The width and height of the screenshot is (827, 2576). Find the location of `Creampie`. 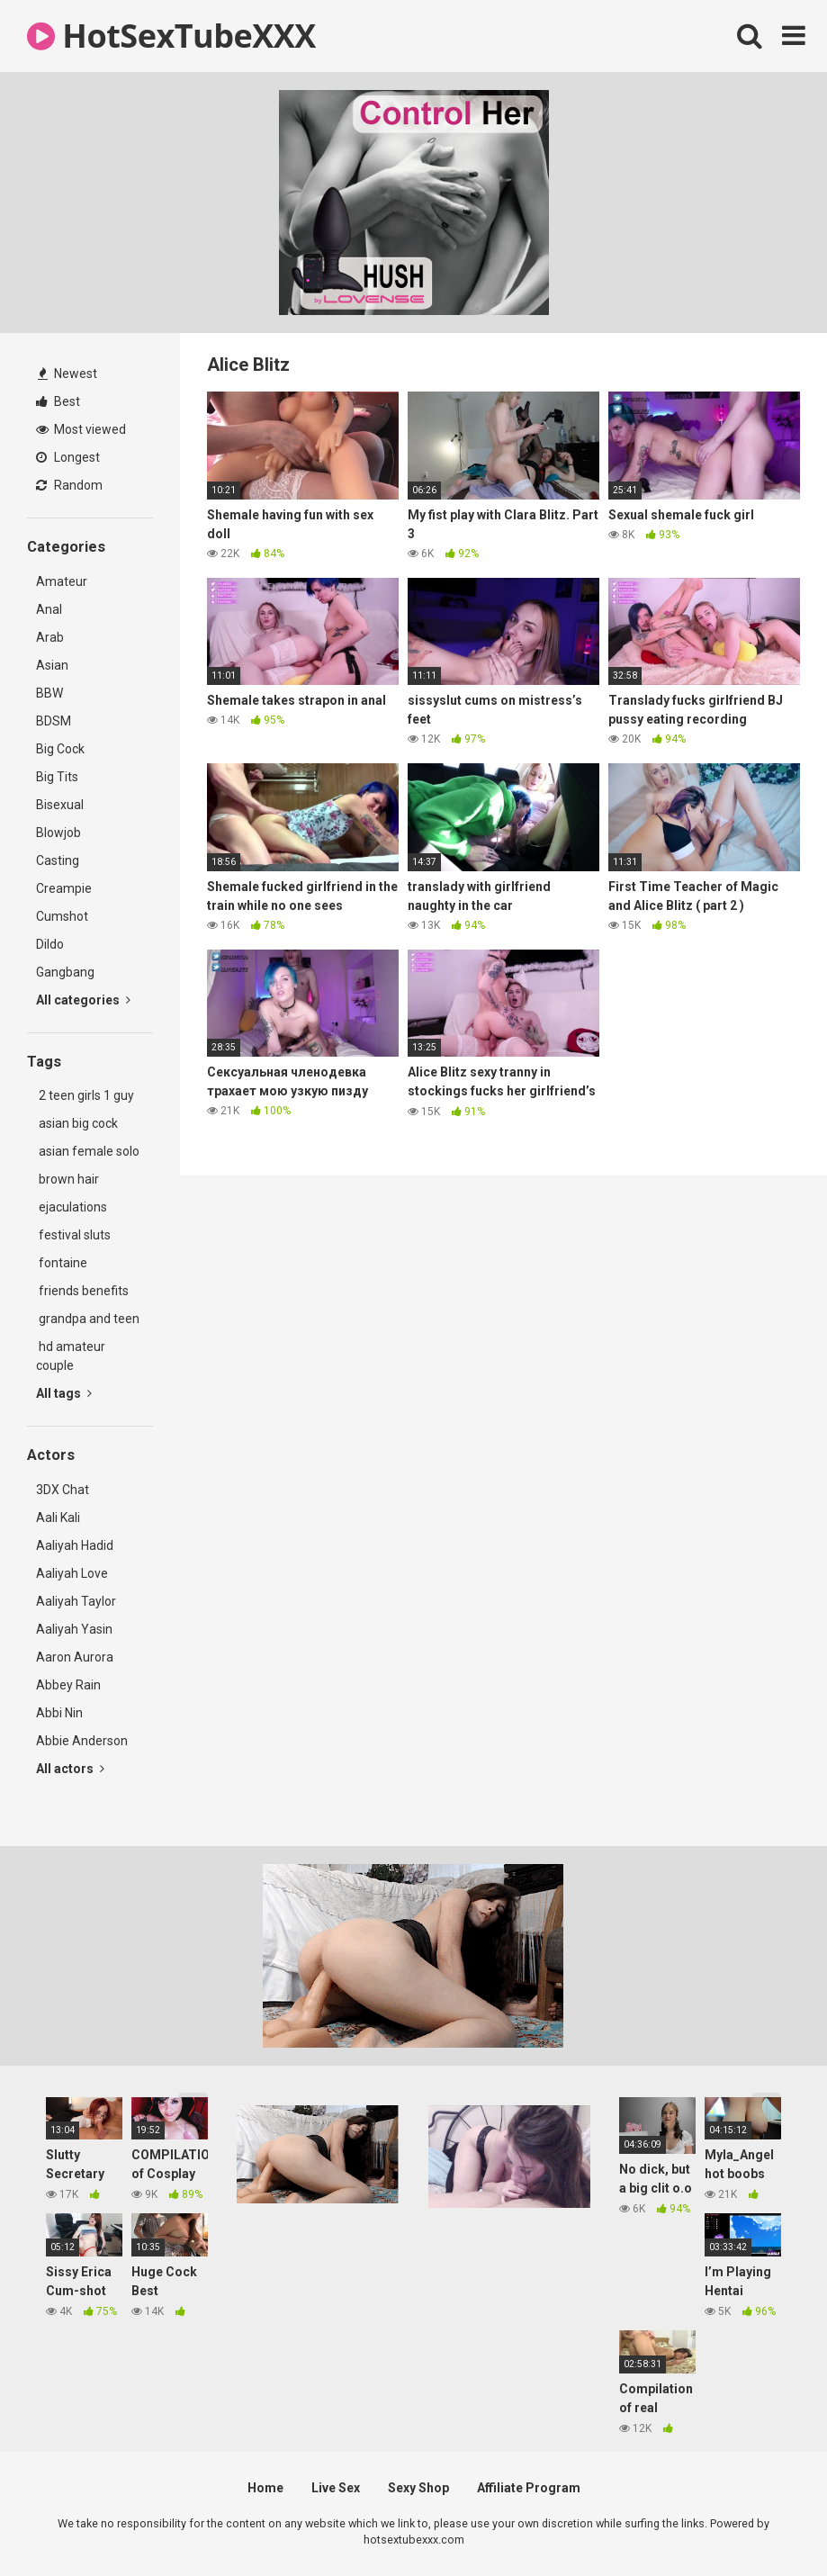

Creampie is located at coordinates (64, 888).